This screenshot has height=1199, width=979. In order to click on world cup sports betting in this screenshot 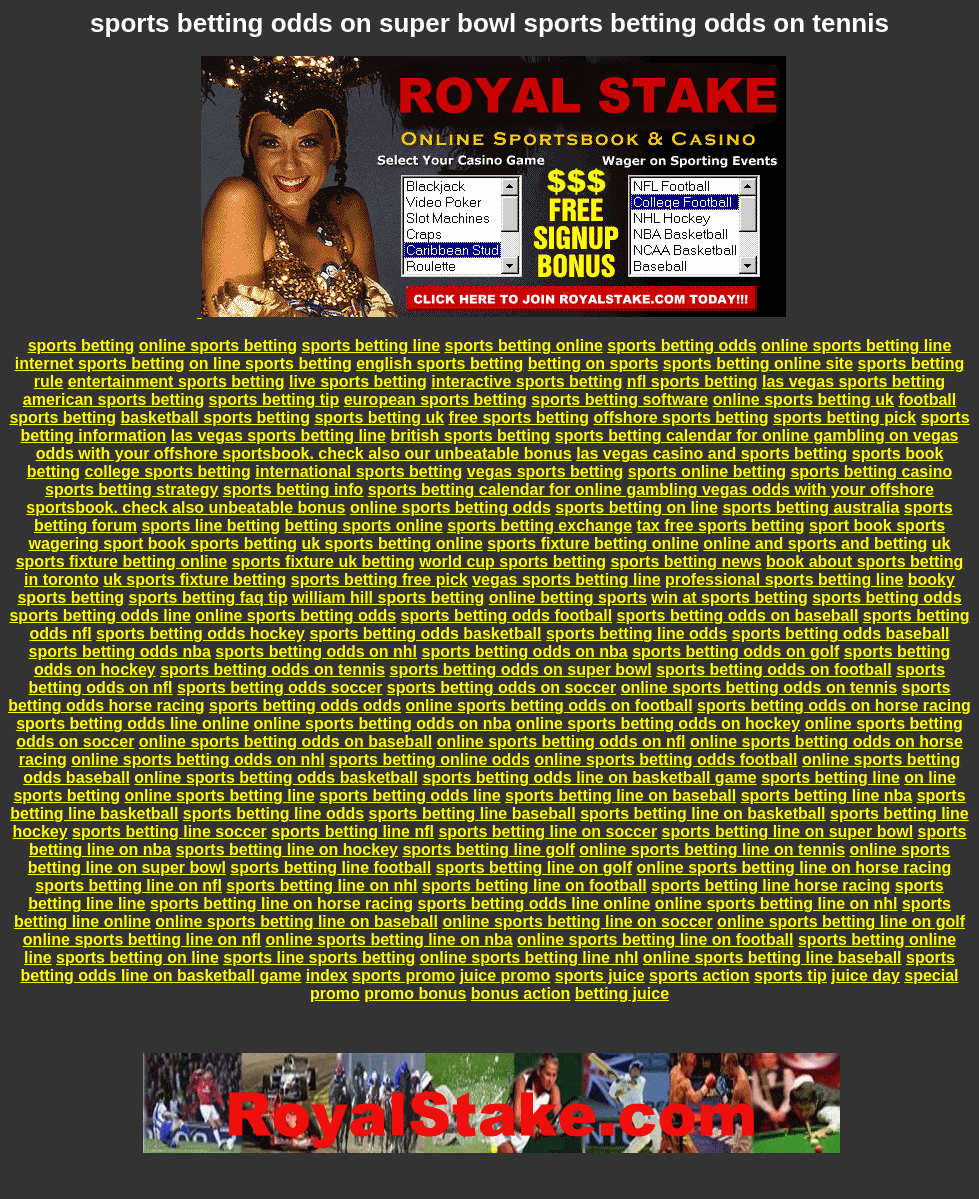, I will do `click(512, 561)`.